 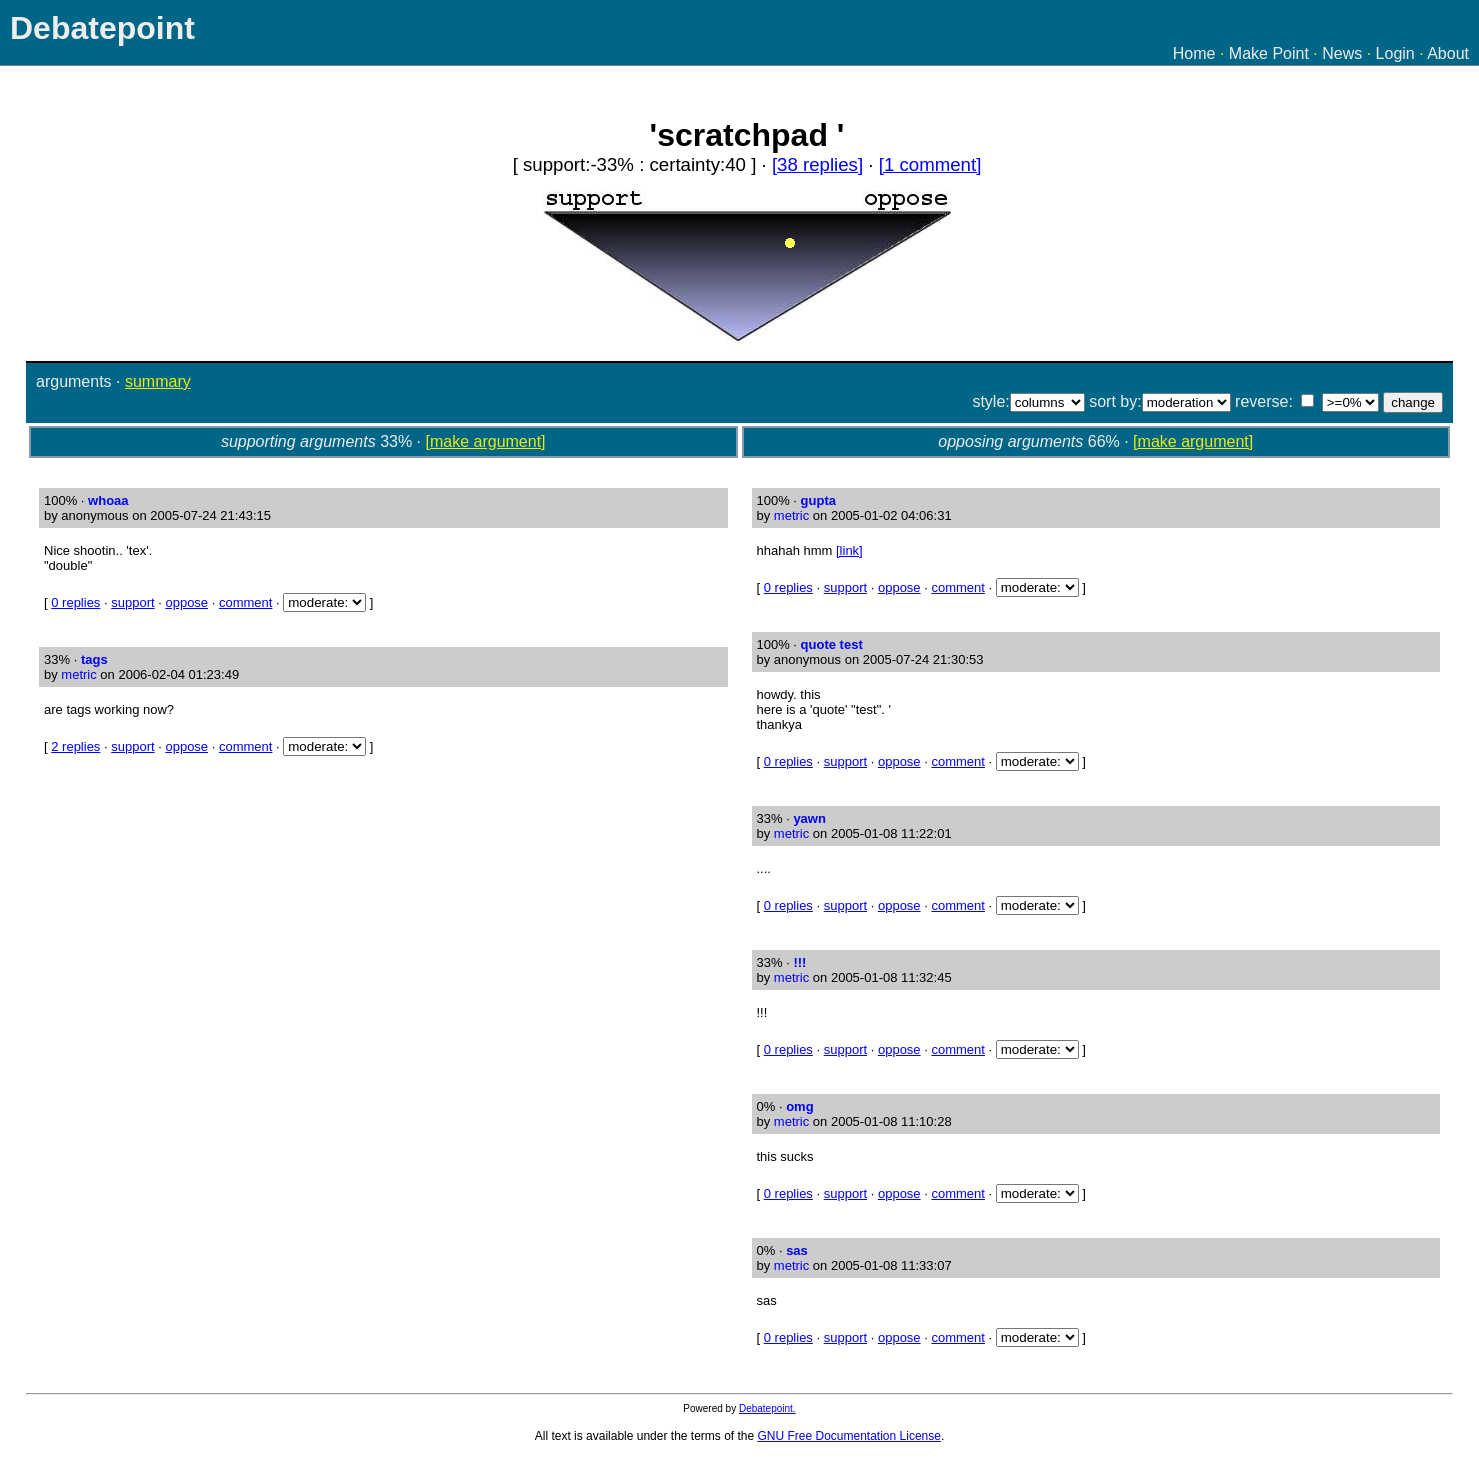 What do you see at coordinates (132, 602) in the screenshot?
I see `support` at bounding box center [132, 602].